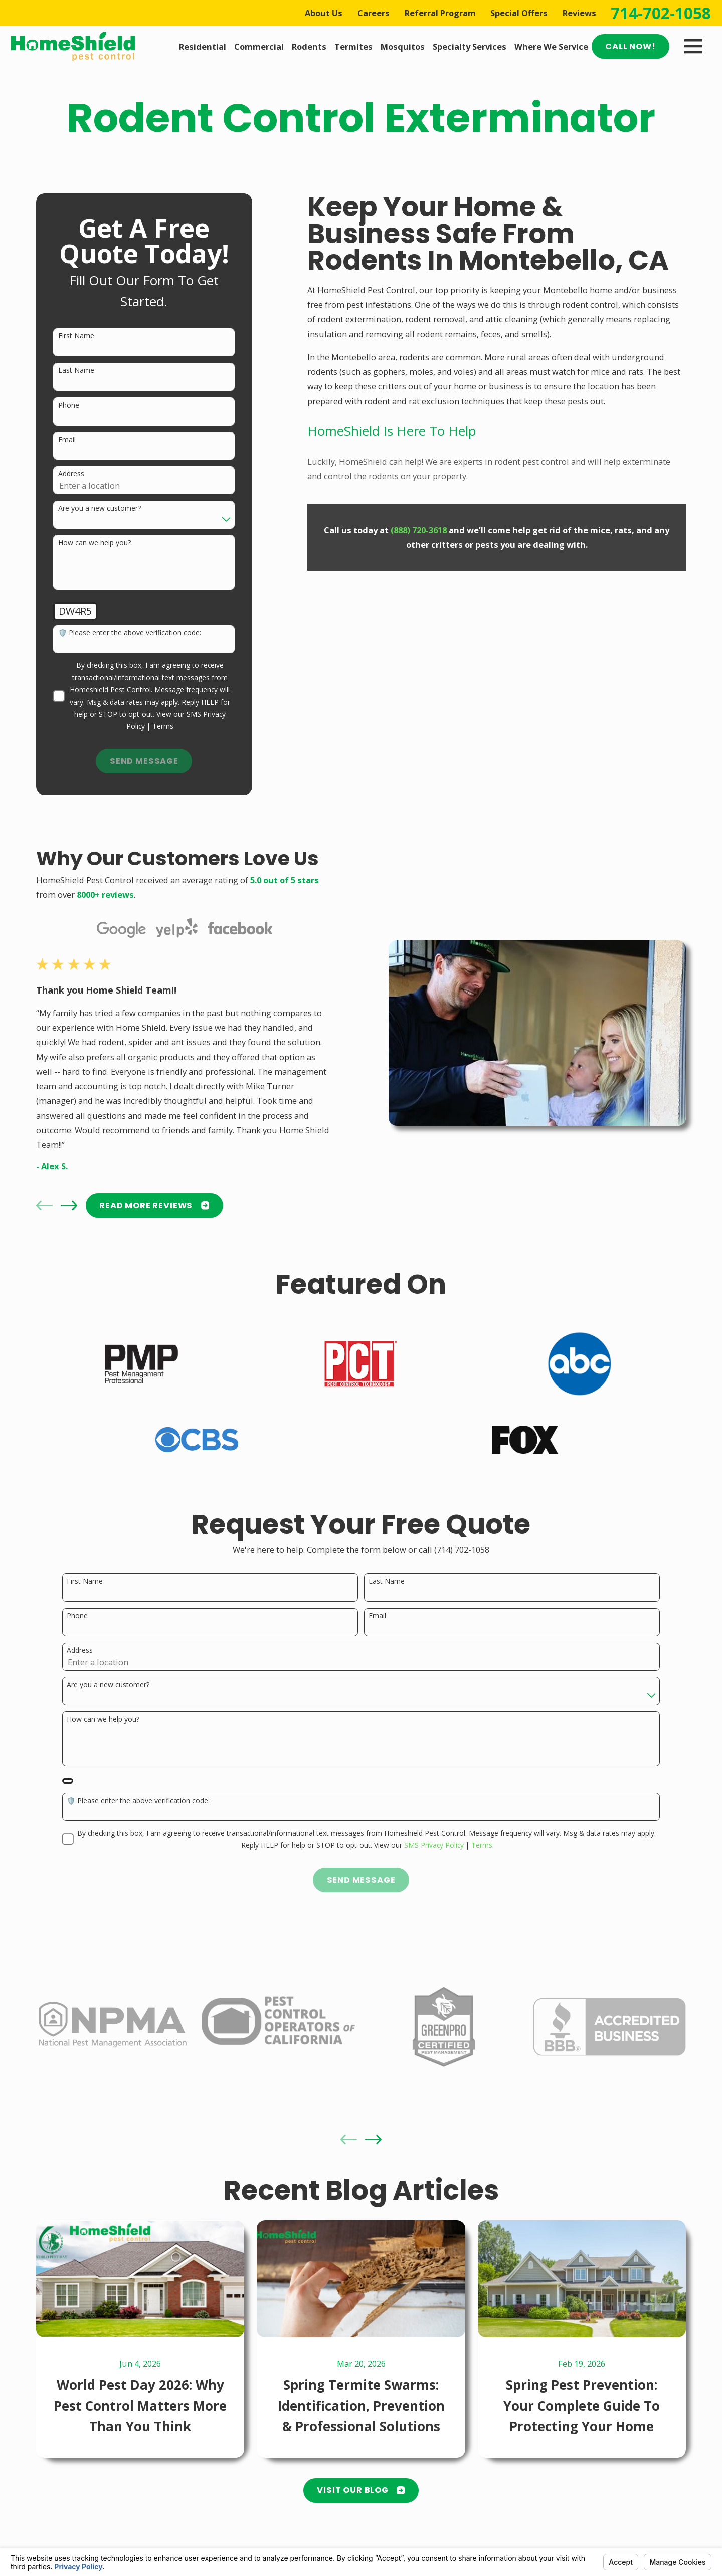 The image size is (722, 2576). What do you see at coordinates (661, 13) in the screenshot?
I see `714-702-1058` at bounding box center [661, 13].